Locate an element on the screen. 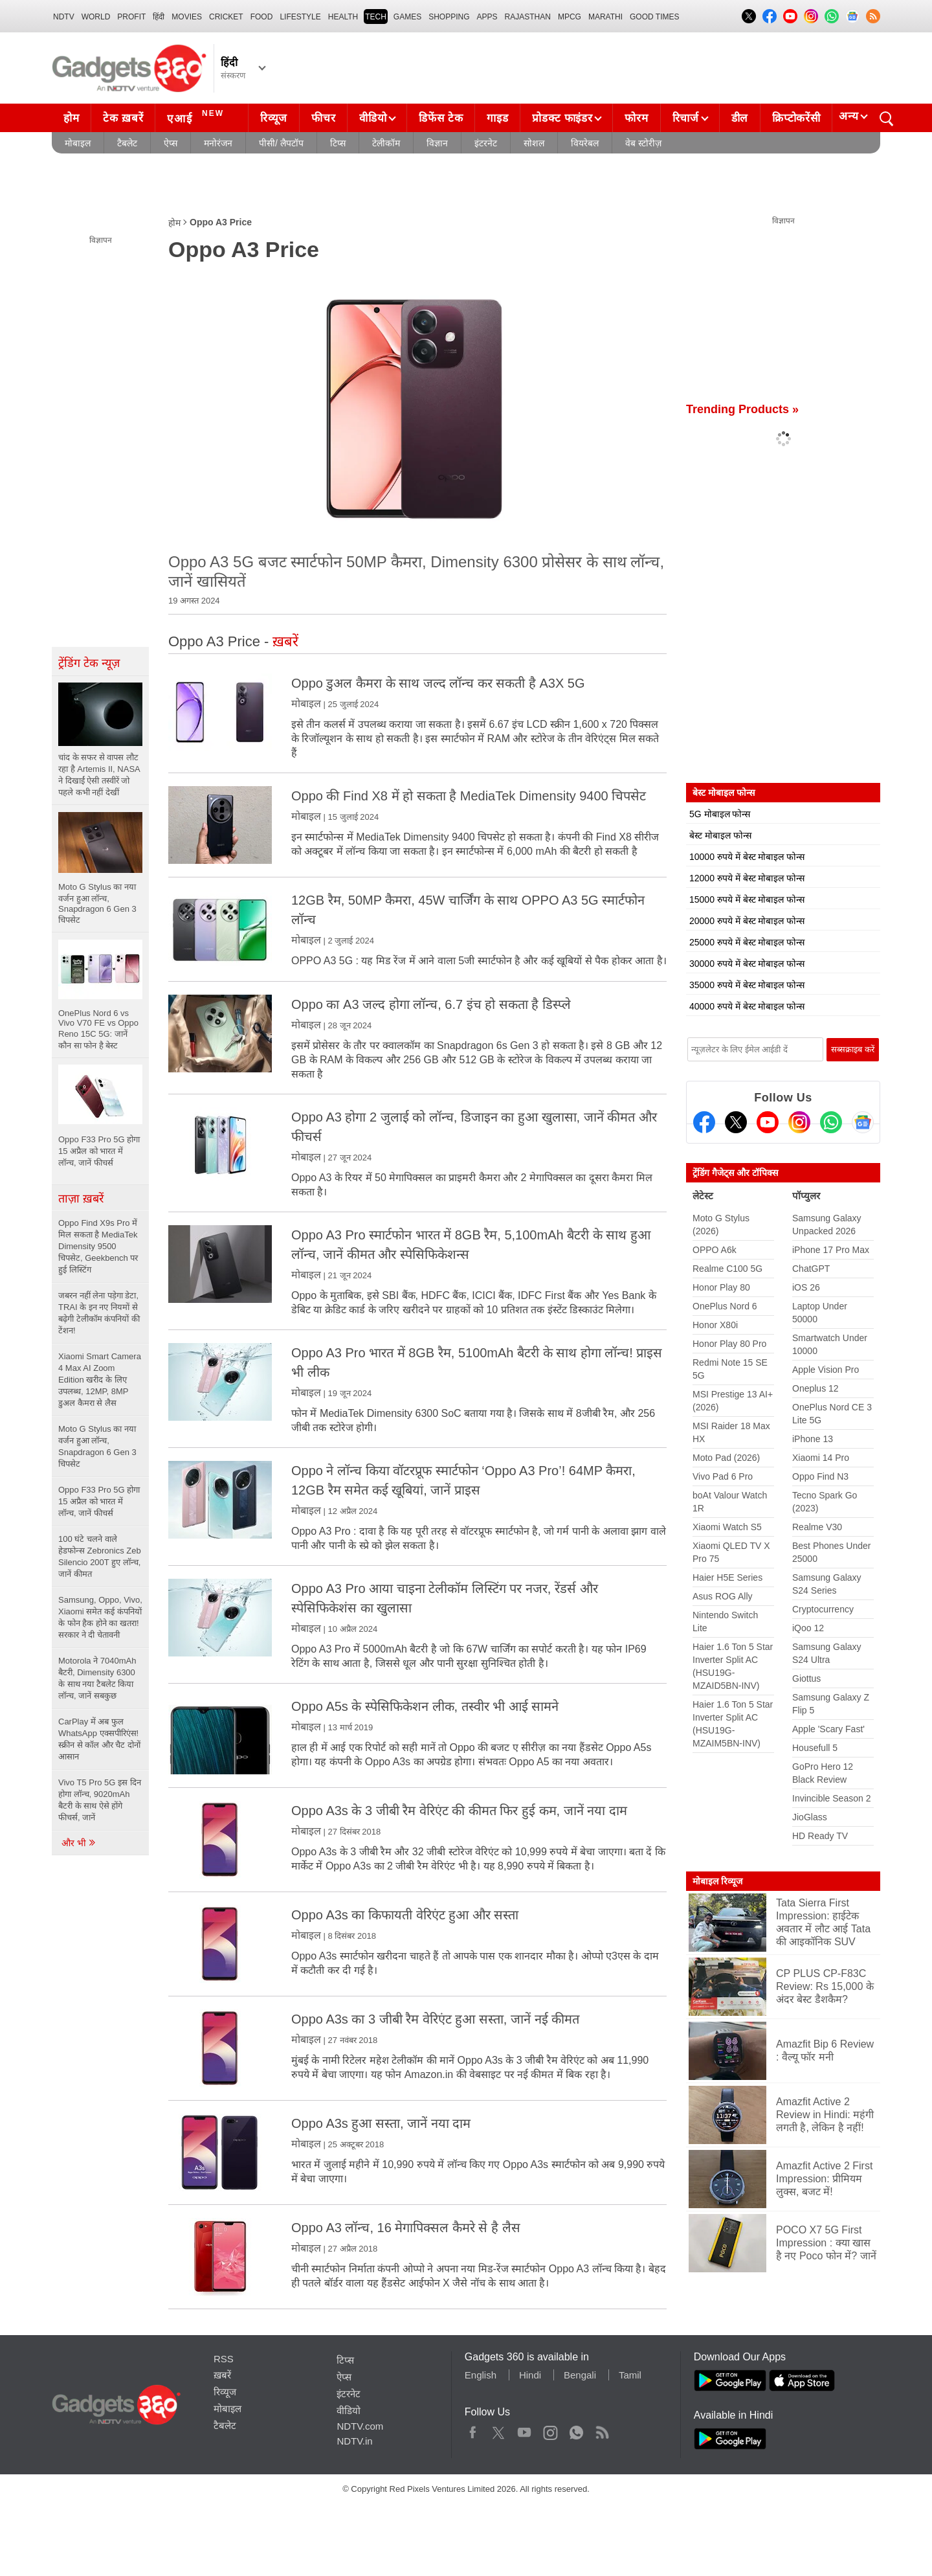 The width and height of the screenshot is (932, 2576). 35000 रुपये में बेस्ट मोबाइल फोन्स is located at coordinates (746, 985).